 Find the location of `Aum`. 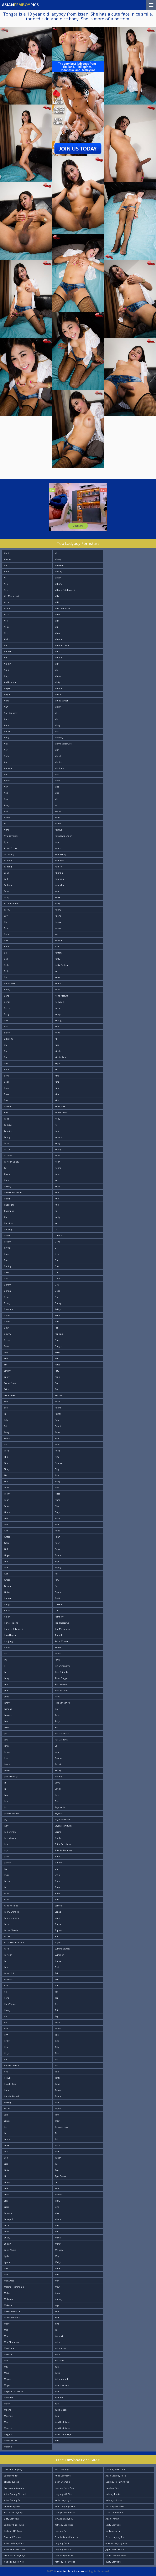

Aum is located at coordinates (6, 829).